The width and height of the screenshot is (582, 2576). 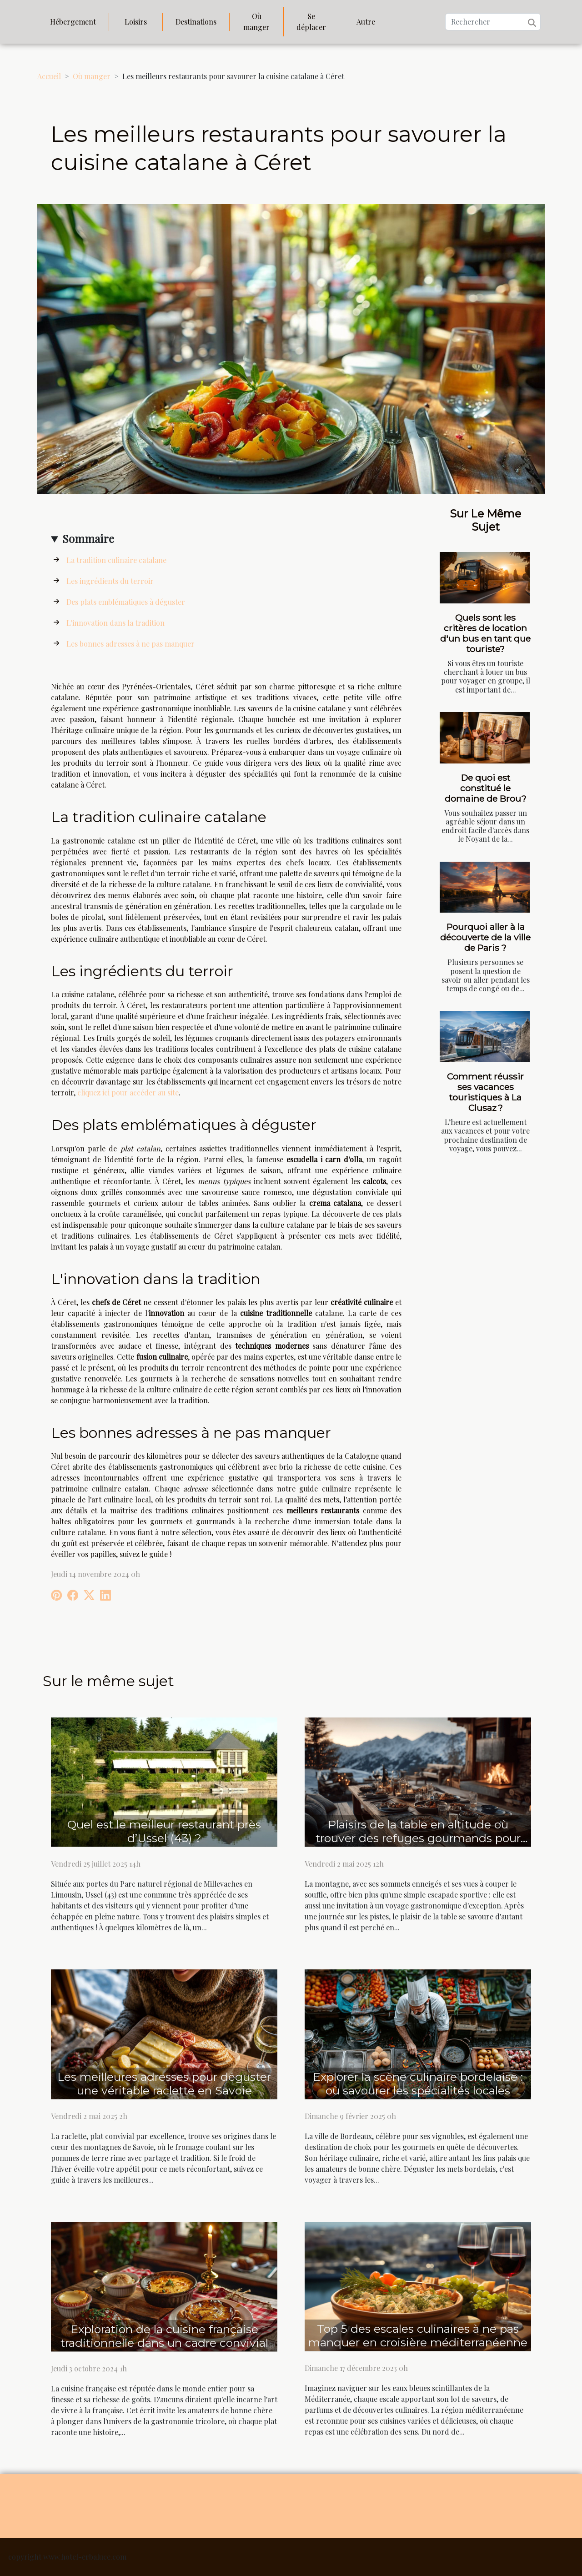 What do you see at coordinates (485, 1092) in the screenshot?
I see `Comment réussir ses vacances touristiques à La Clusaz ?` at bounding box center [485, 1092].